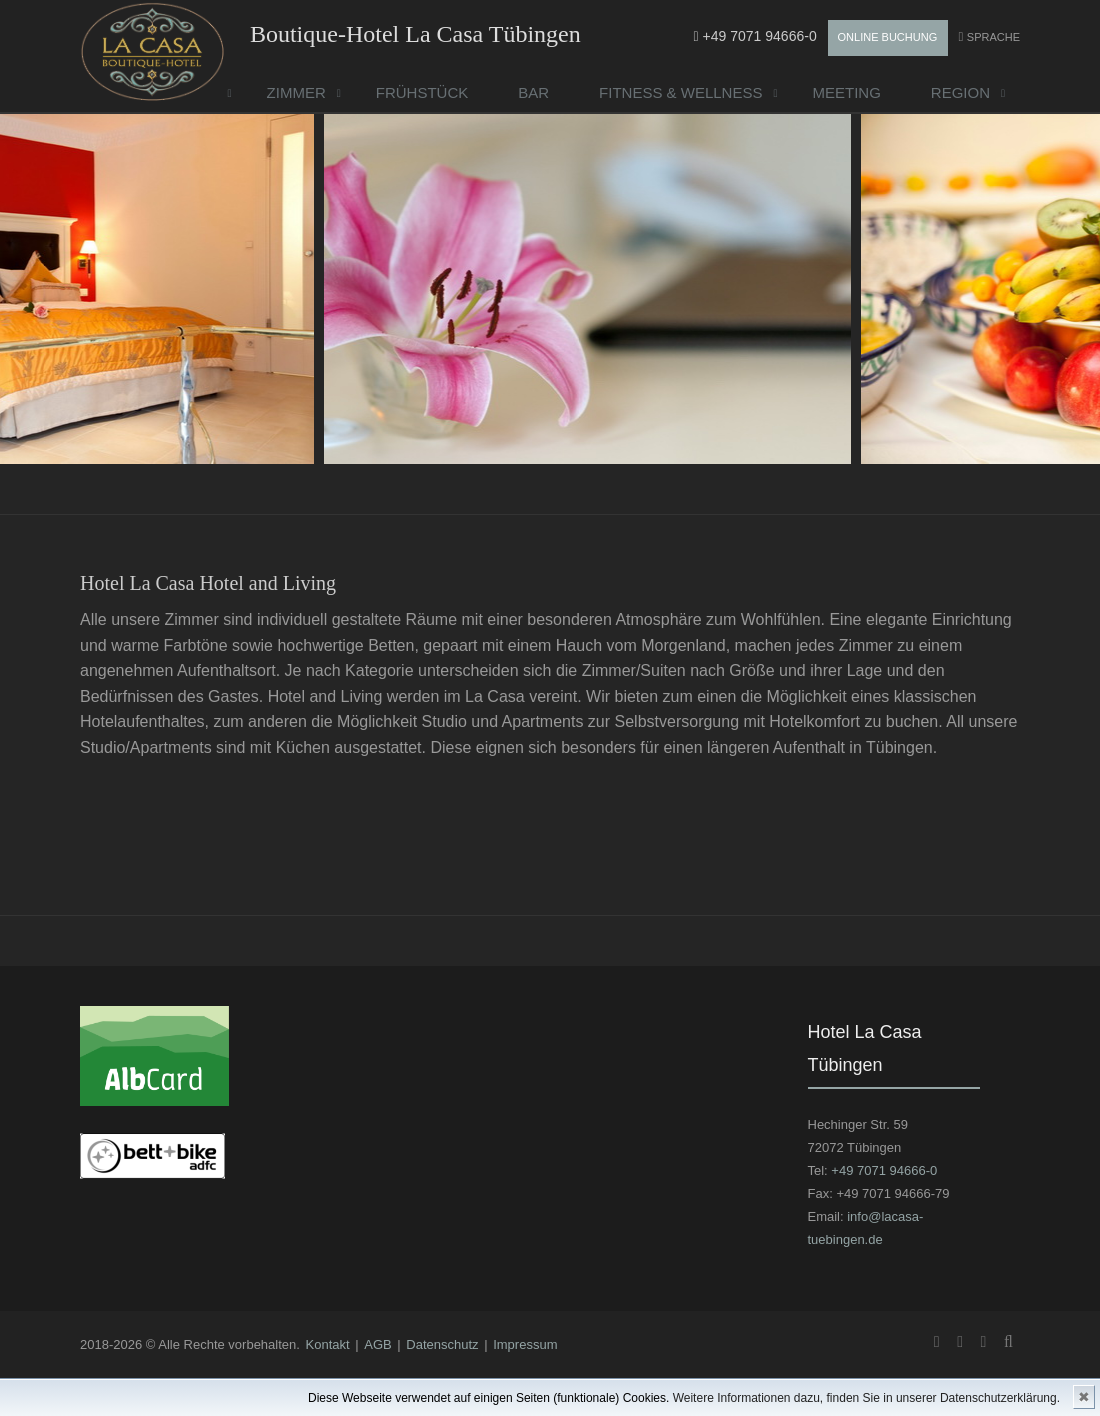  Describe the element at coordinates (533, 92) in the screenshot. I see `Bar` at that location.